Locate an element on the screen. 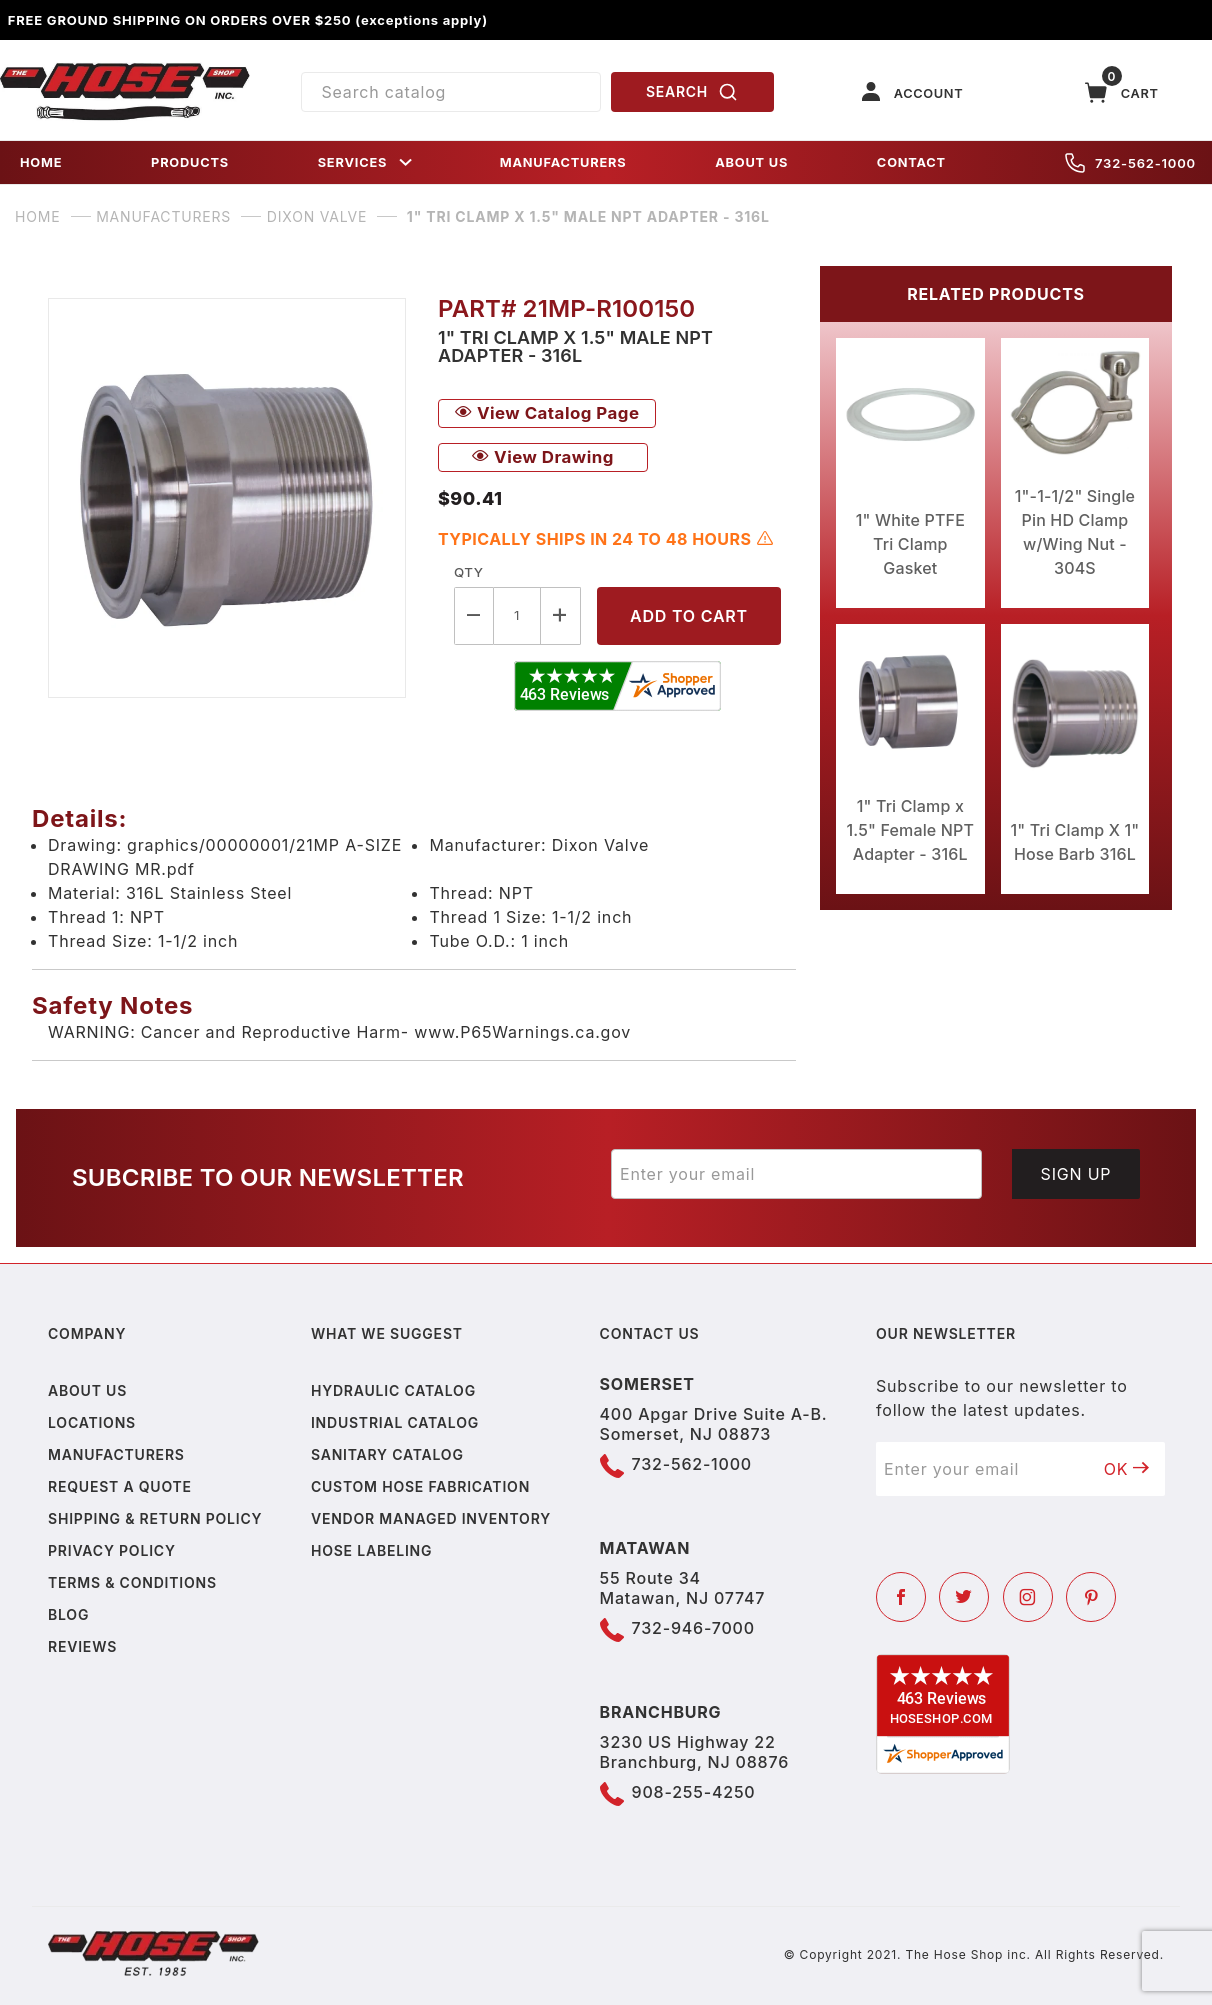 Image resolution: width=1212 pixels, height=2005 pixels. Vendor Managed Inventory is located at coordinates (431, 1518).